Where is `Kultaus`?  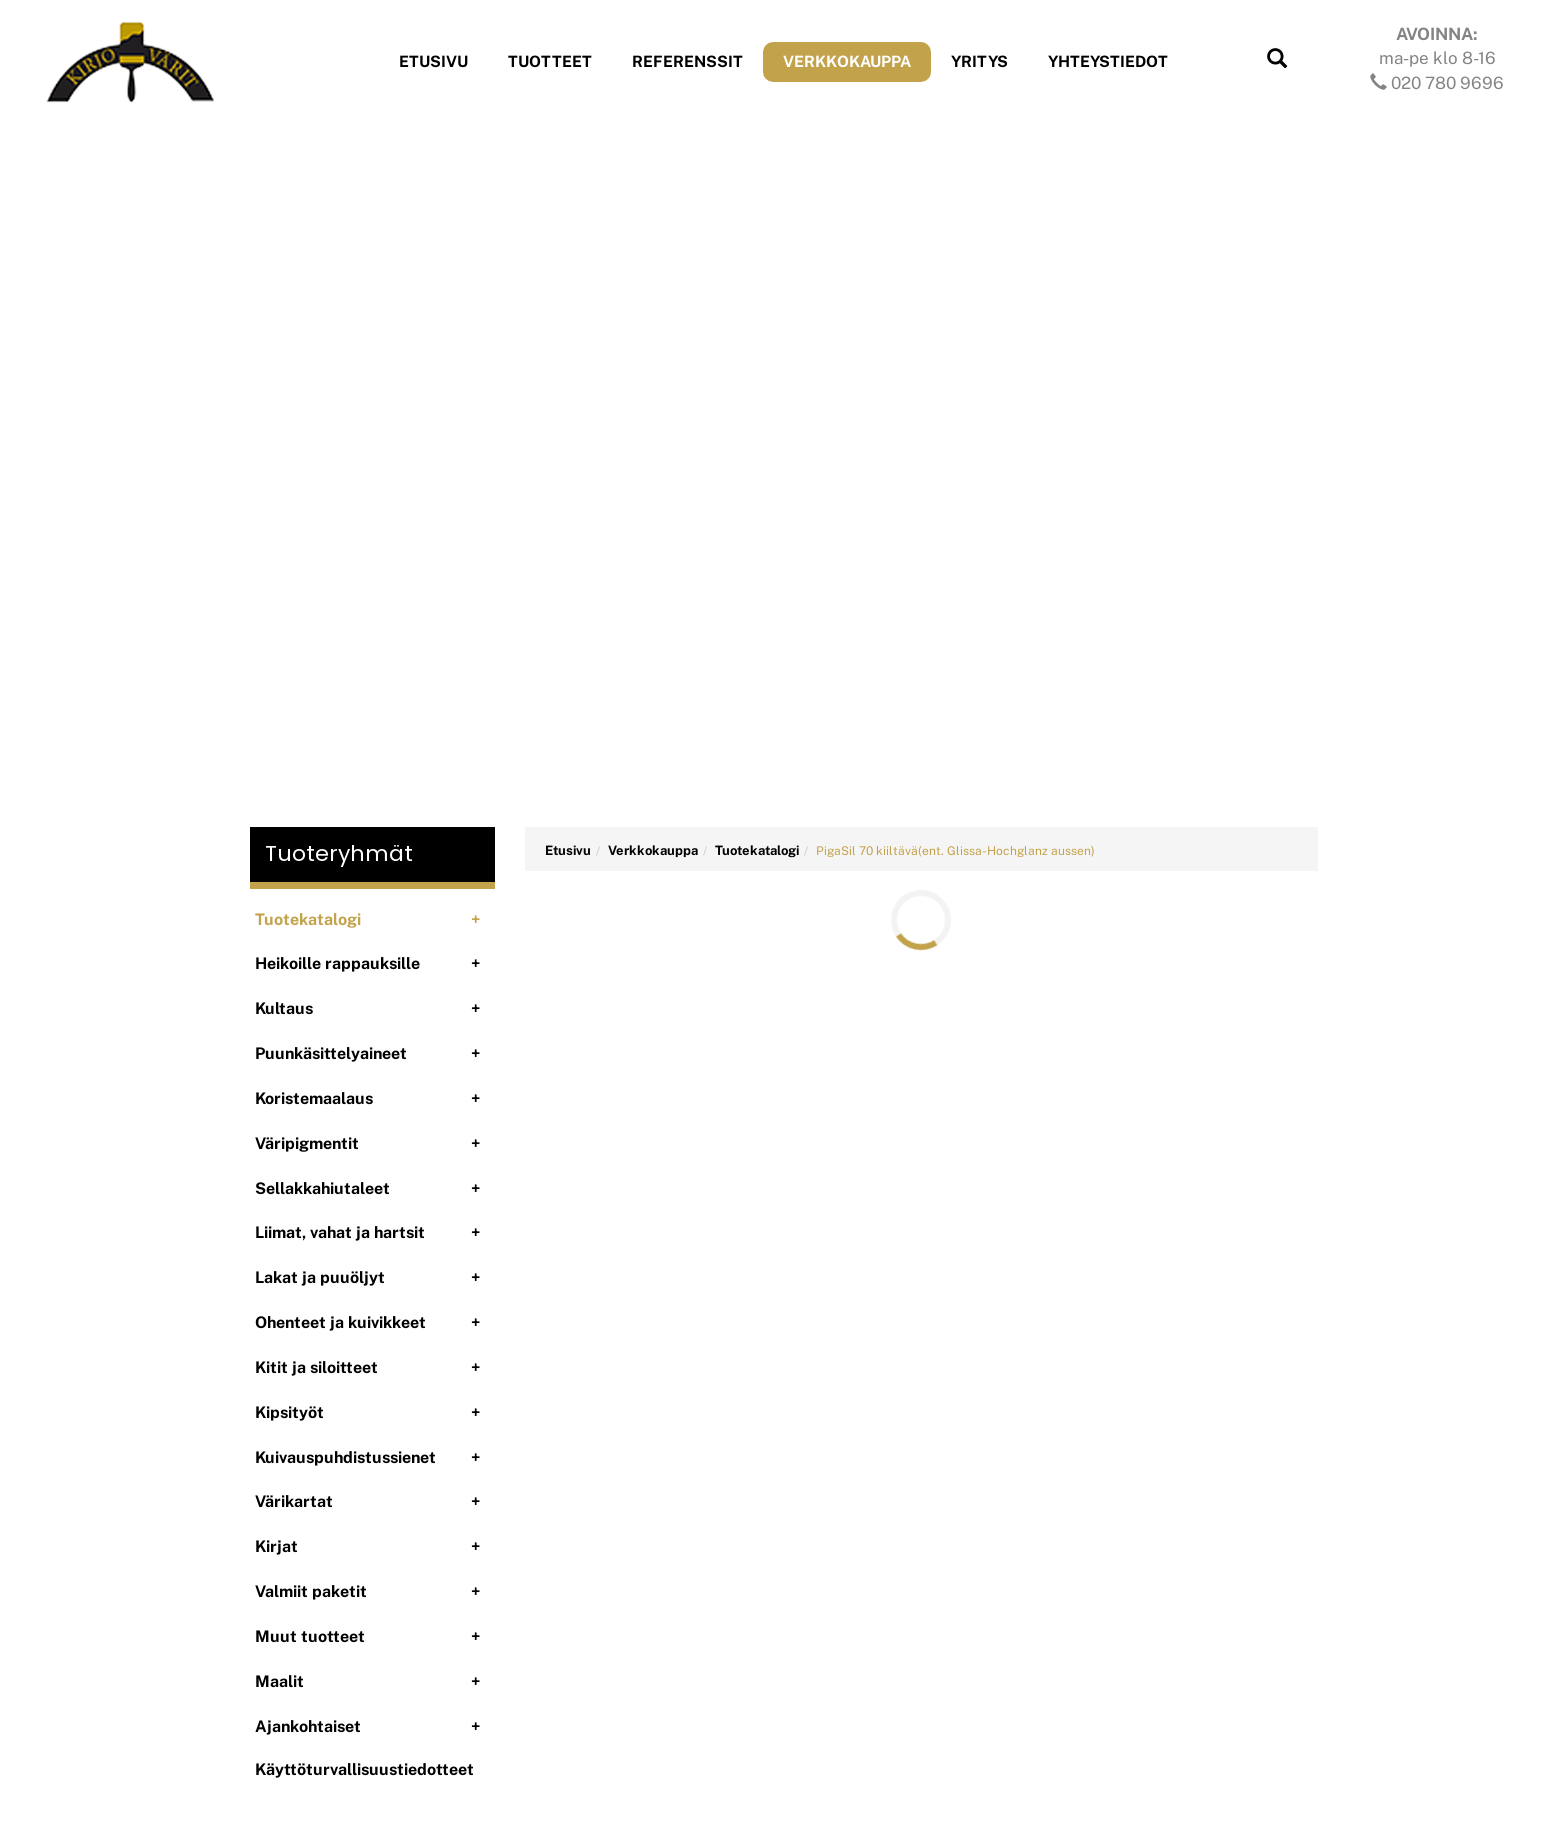
Kultaus is located at coordinates (284, 1008).